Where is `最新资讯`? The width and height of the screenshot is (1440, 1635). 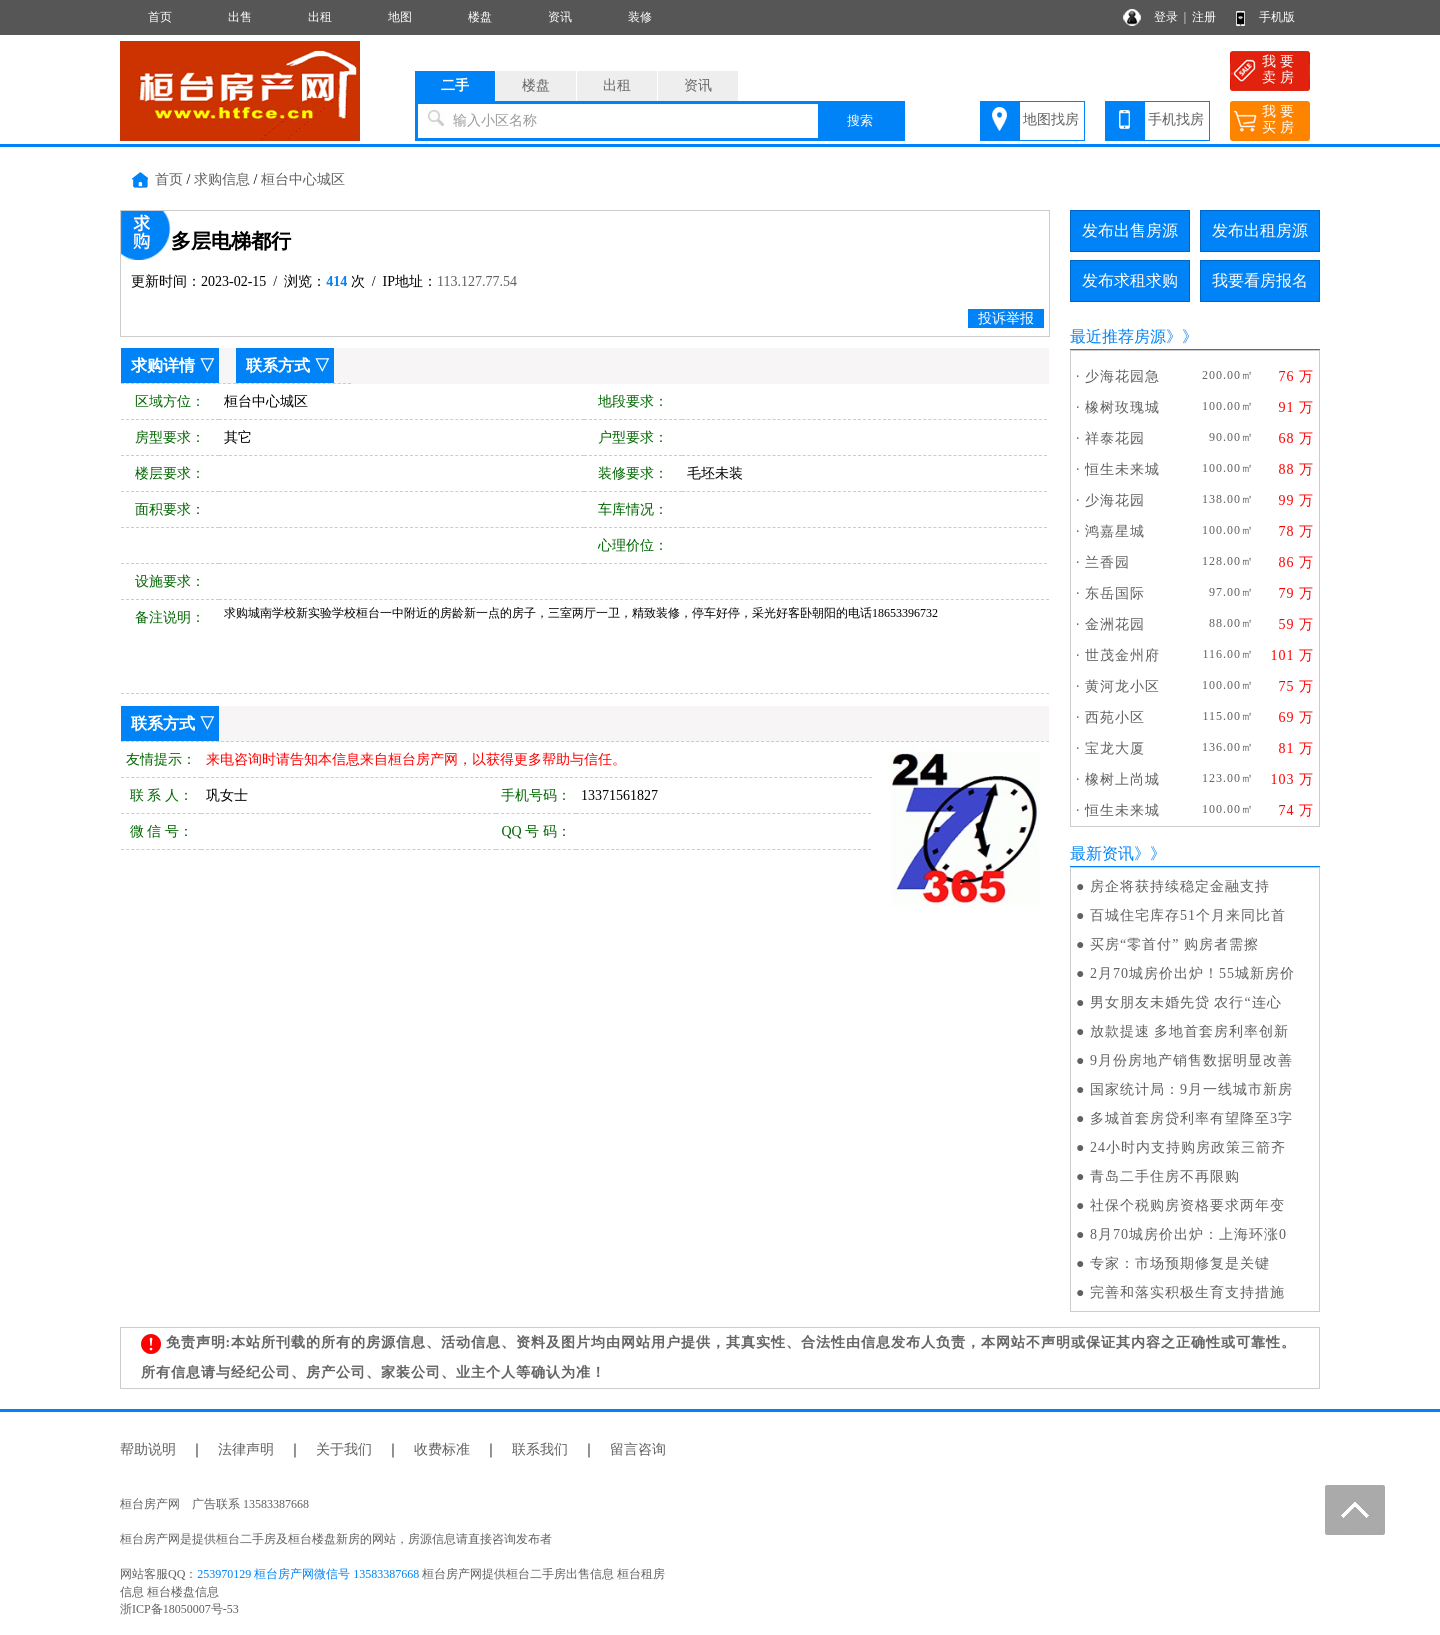
最新资讯 is located at coordinates (1102, 853).